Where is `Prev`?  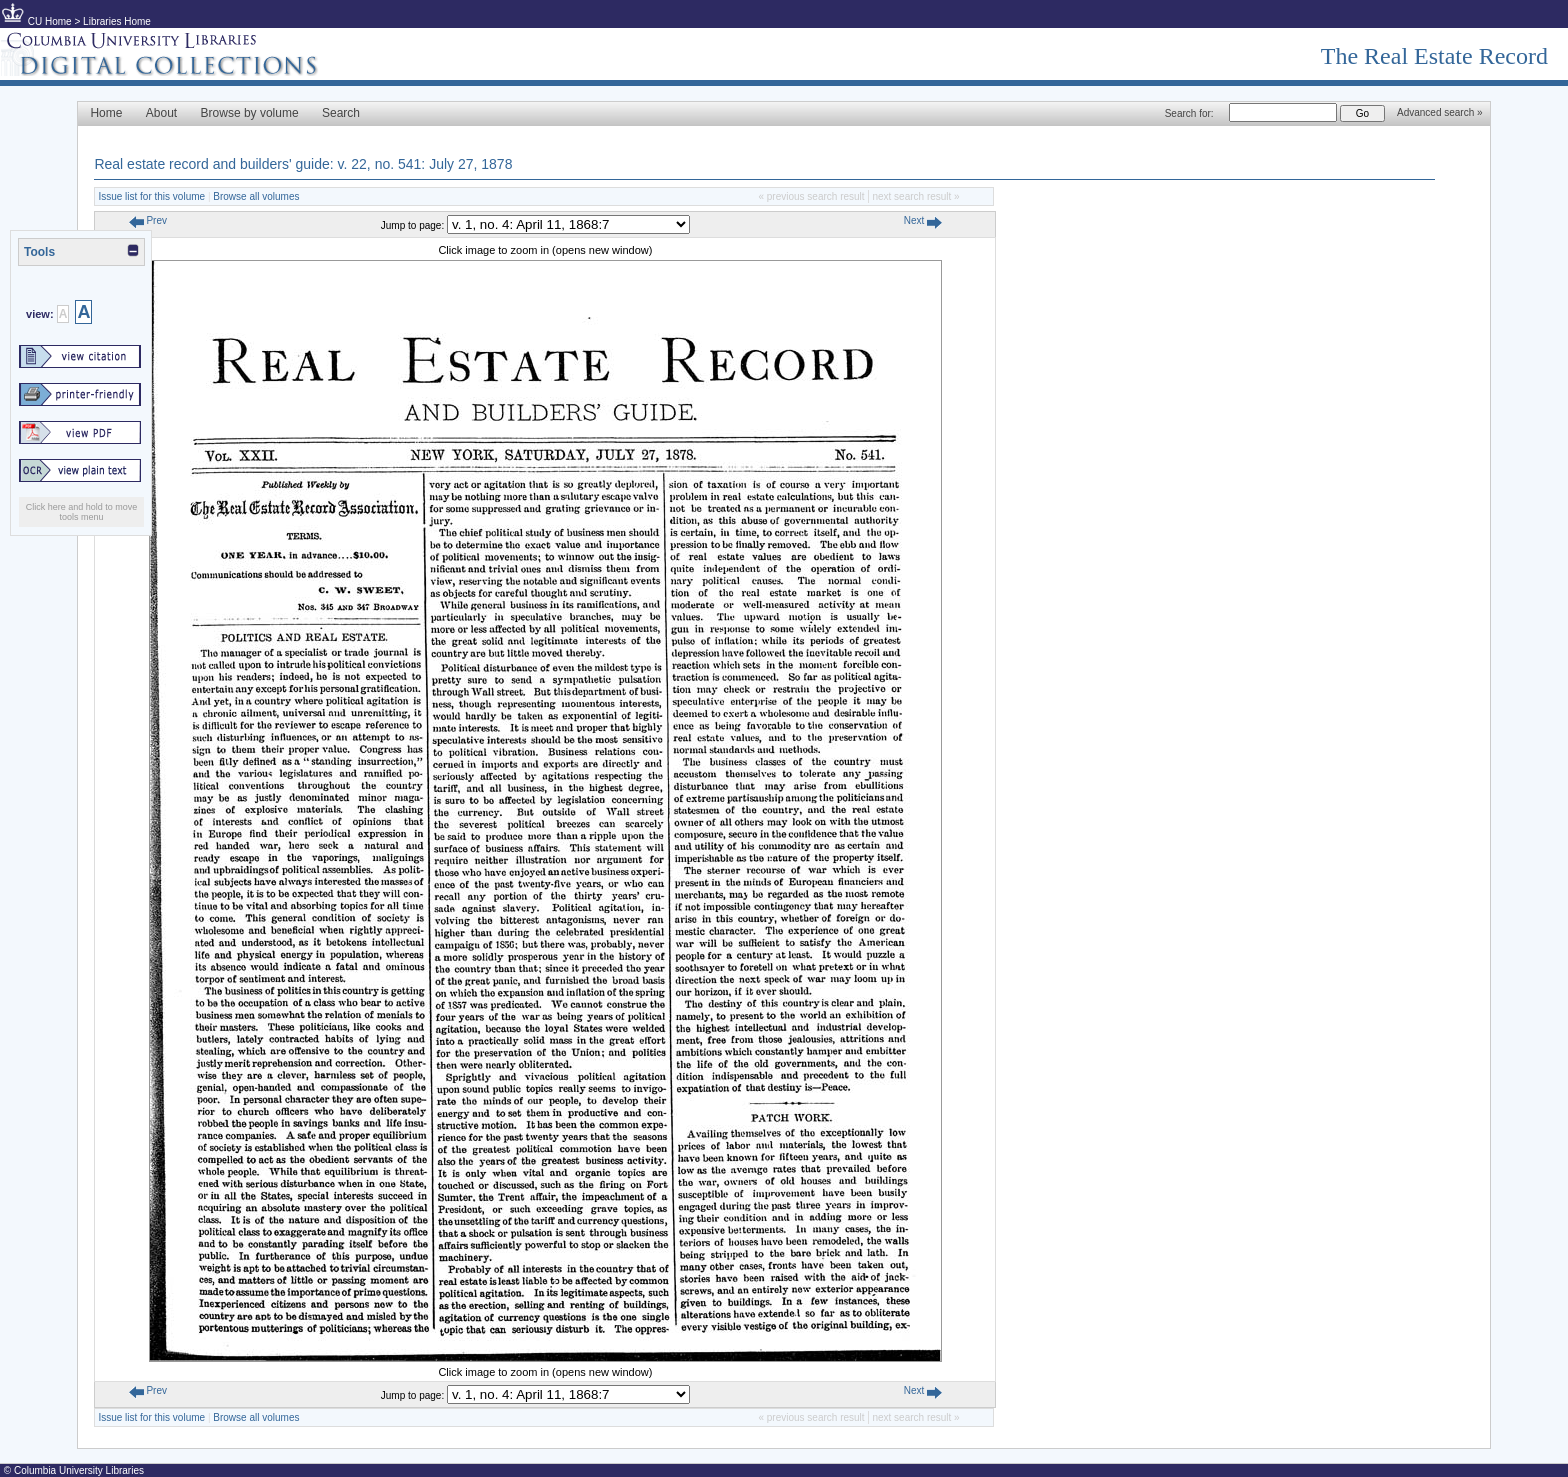
Prev is located at coordinates (148, 220).